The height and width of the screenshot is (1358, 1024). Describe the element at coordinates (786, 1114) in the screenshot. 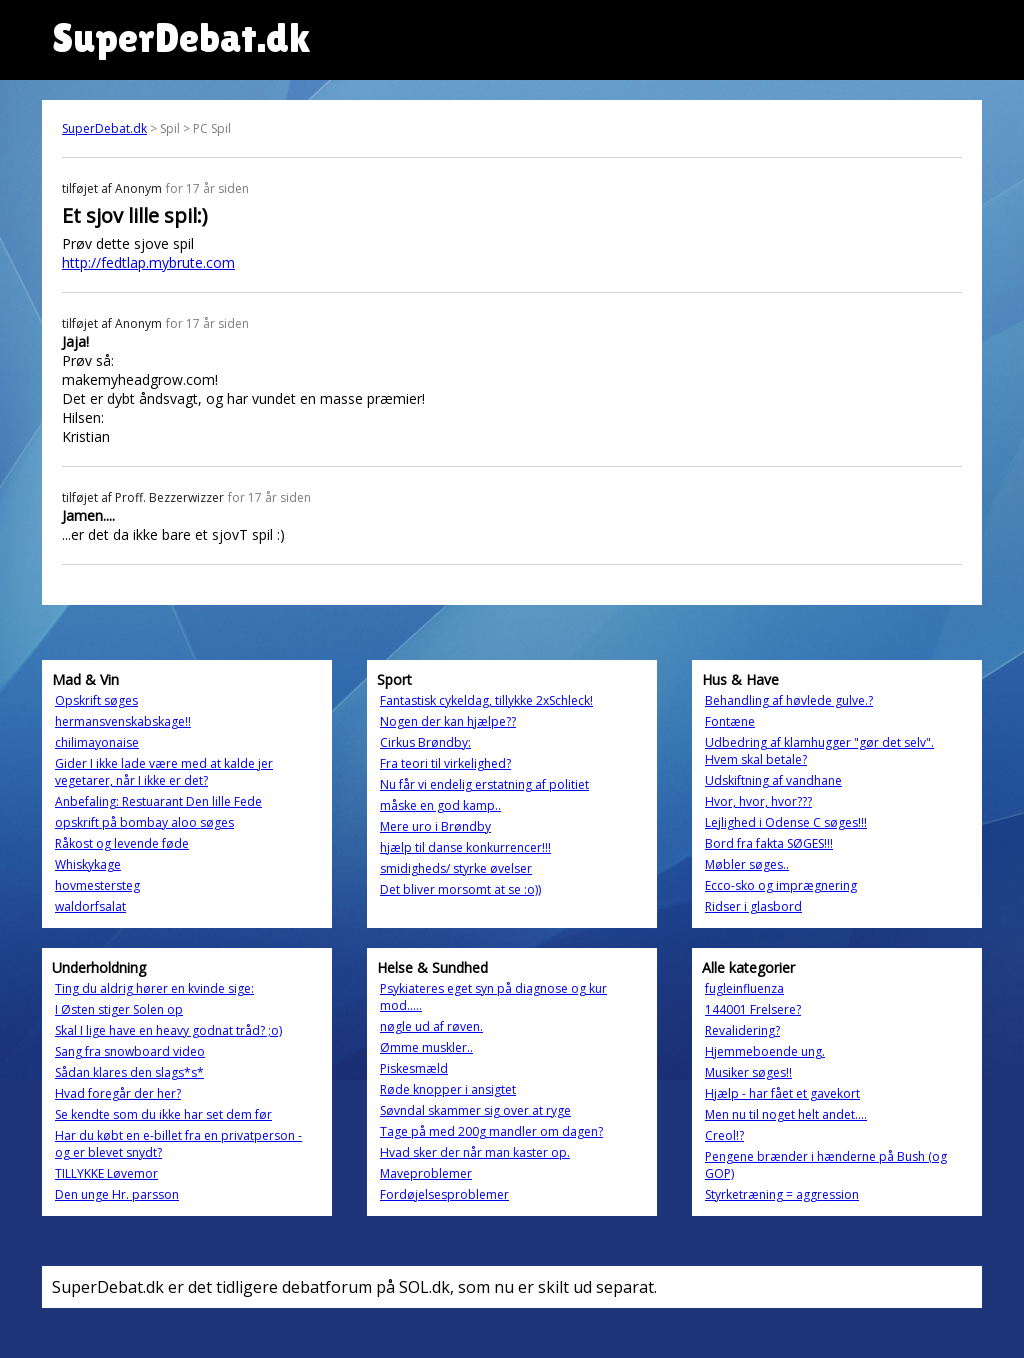

I see `Men nu til noget helt andet....` at that location.